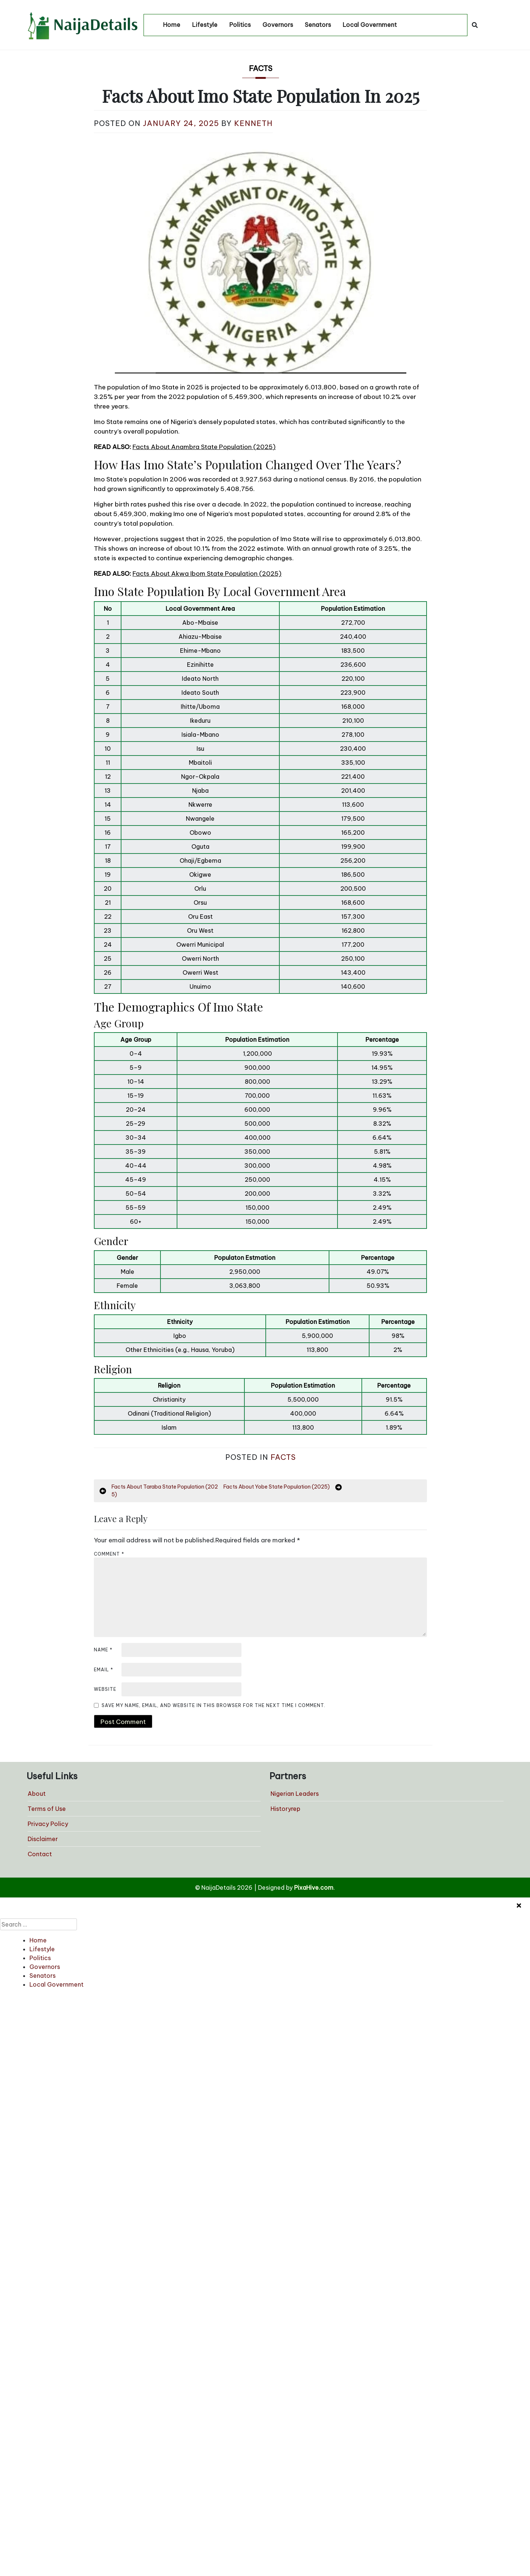  I want to click on Home, so click(171, 24).